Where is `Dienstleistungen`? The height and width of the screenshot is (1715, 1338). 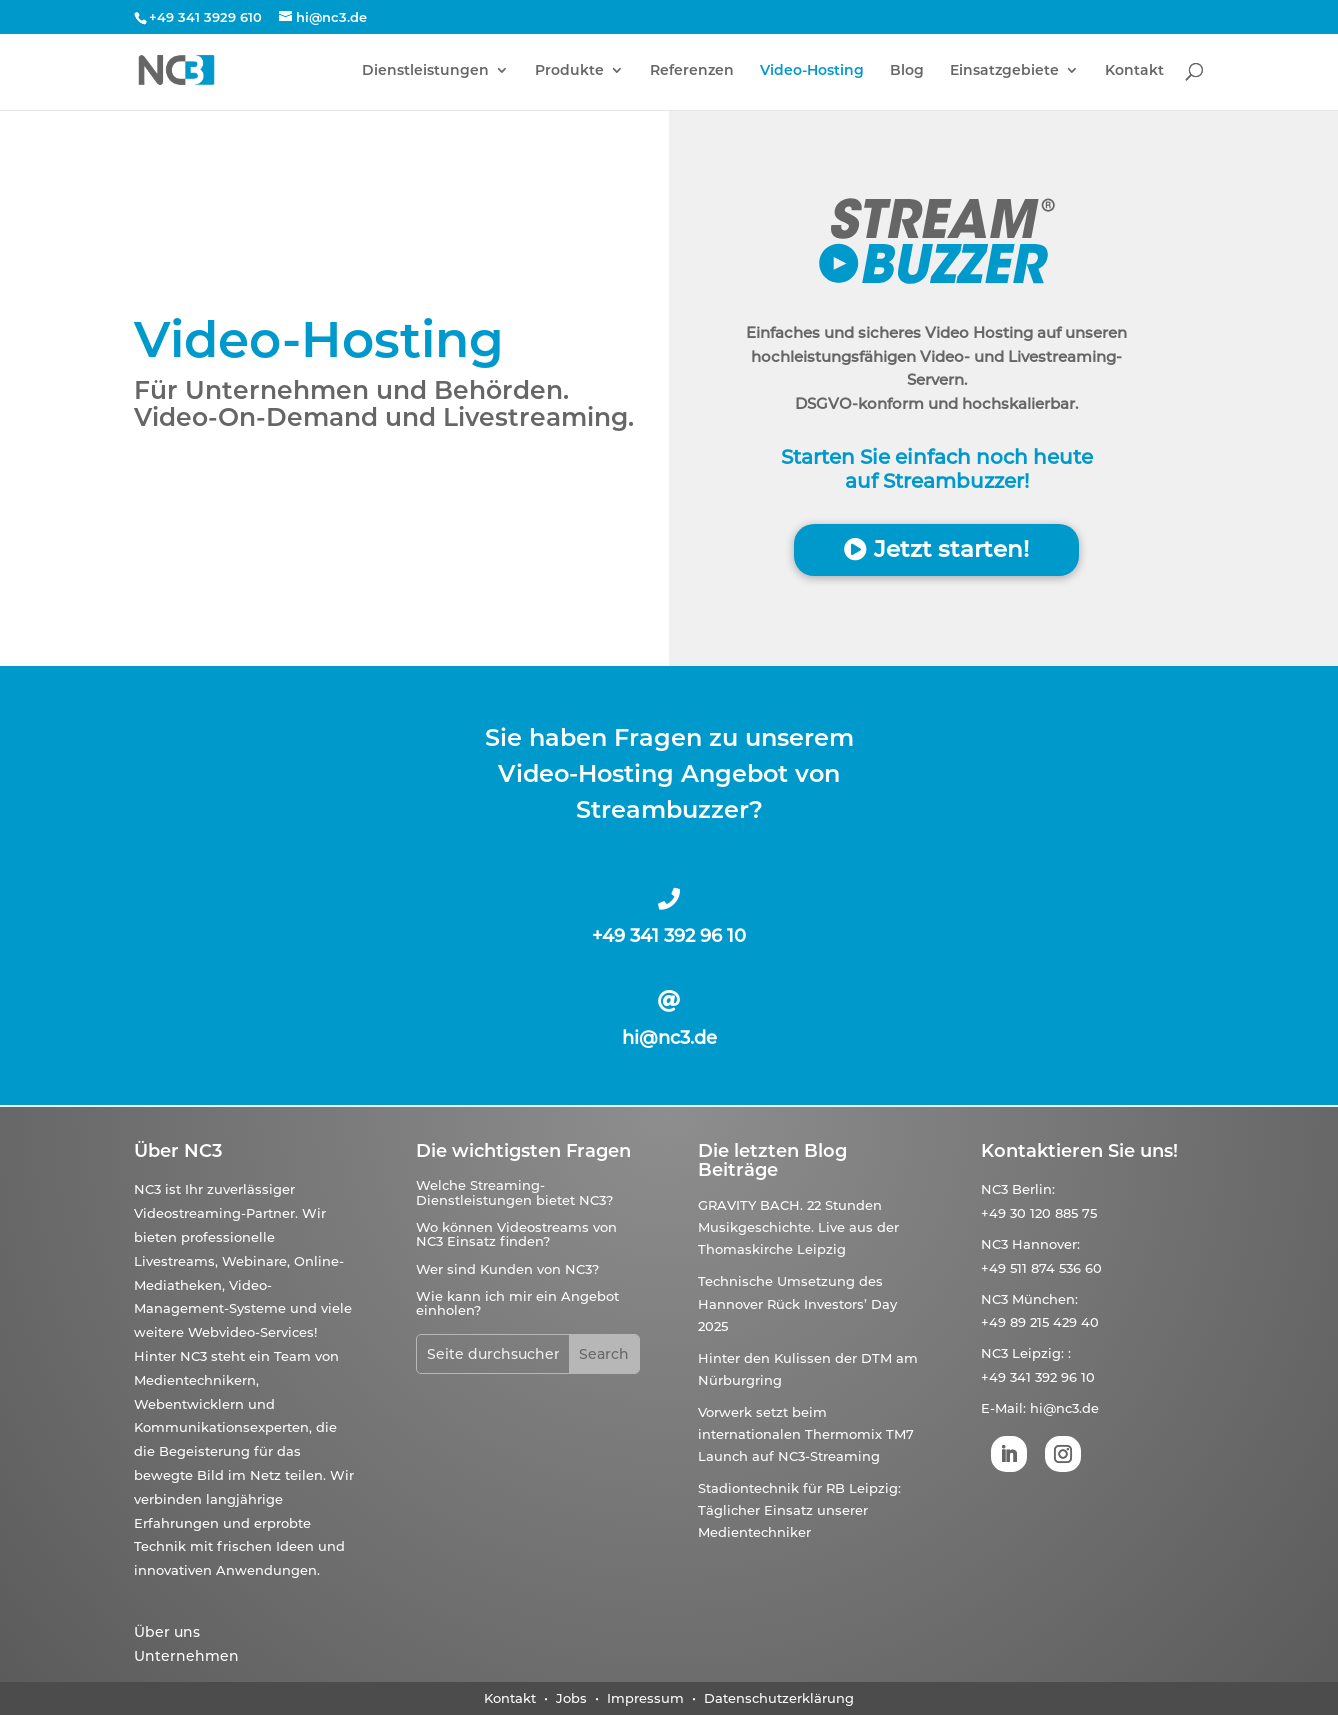
Dienstleistungen is located at coordinates (425, 71).